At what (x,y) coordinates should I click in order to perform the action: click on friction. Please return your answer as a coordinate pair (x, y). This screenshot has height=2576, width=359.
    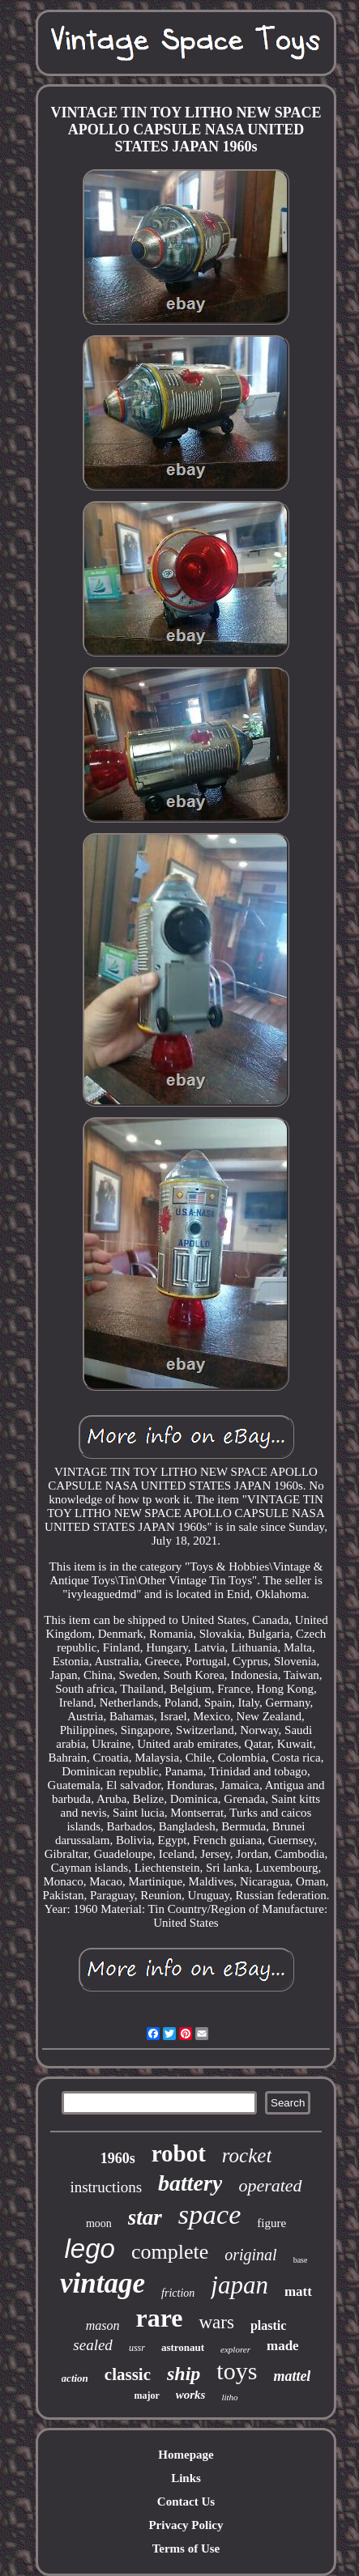
    Looking at the image, I should click on (177, 2293).